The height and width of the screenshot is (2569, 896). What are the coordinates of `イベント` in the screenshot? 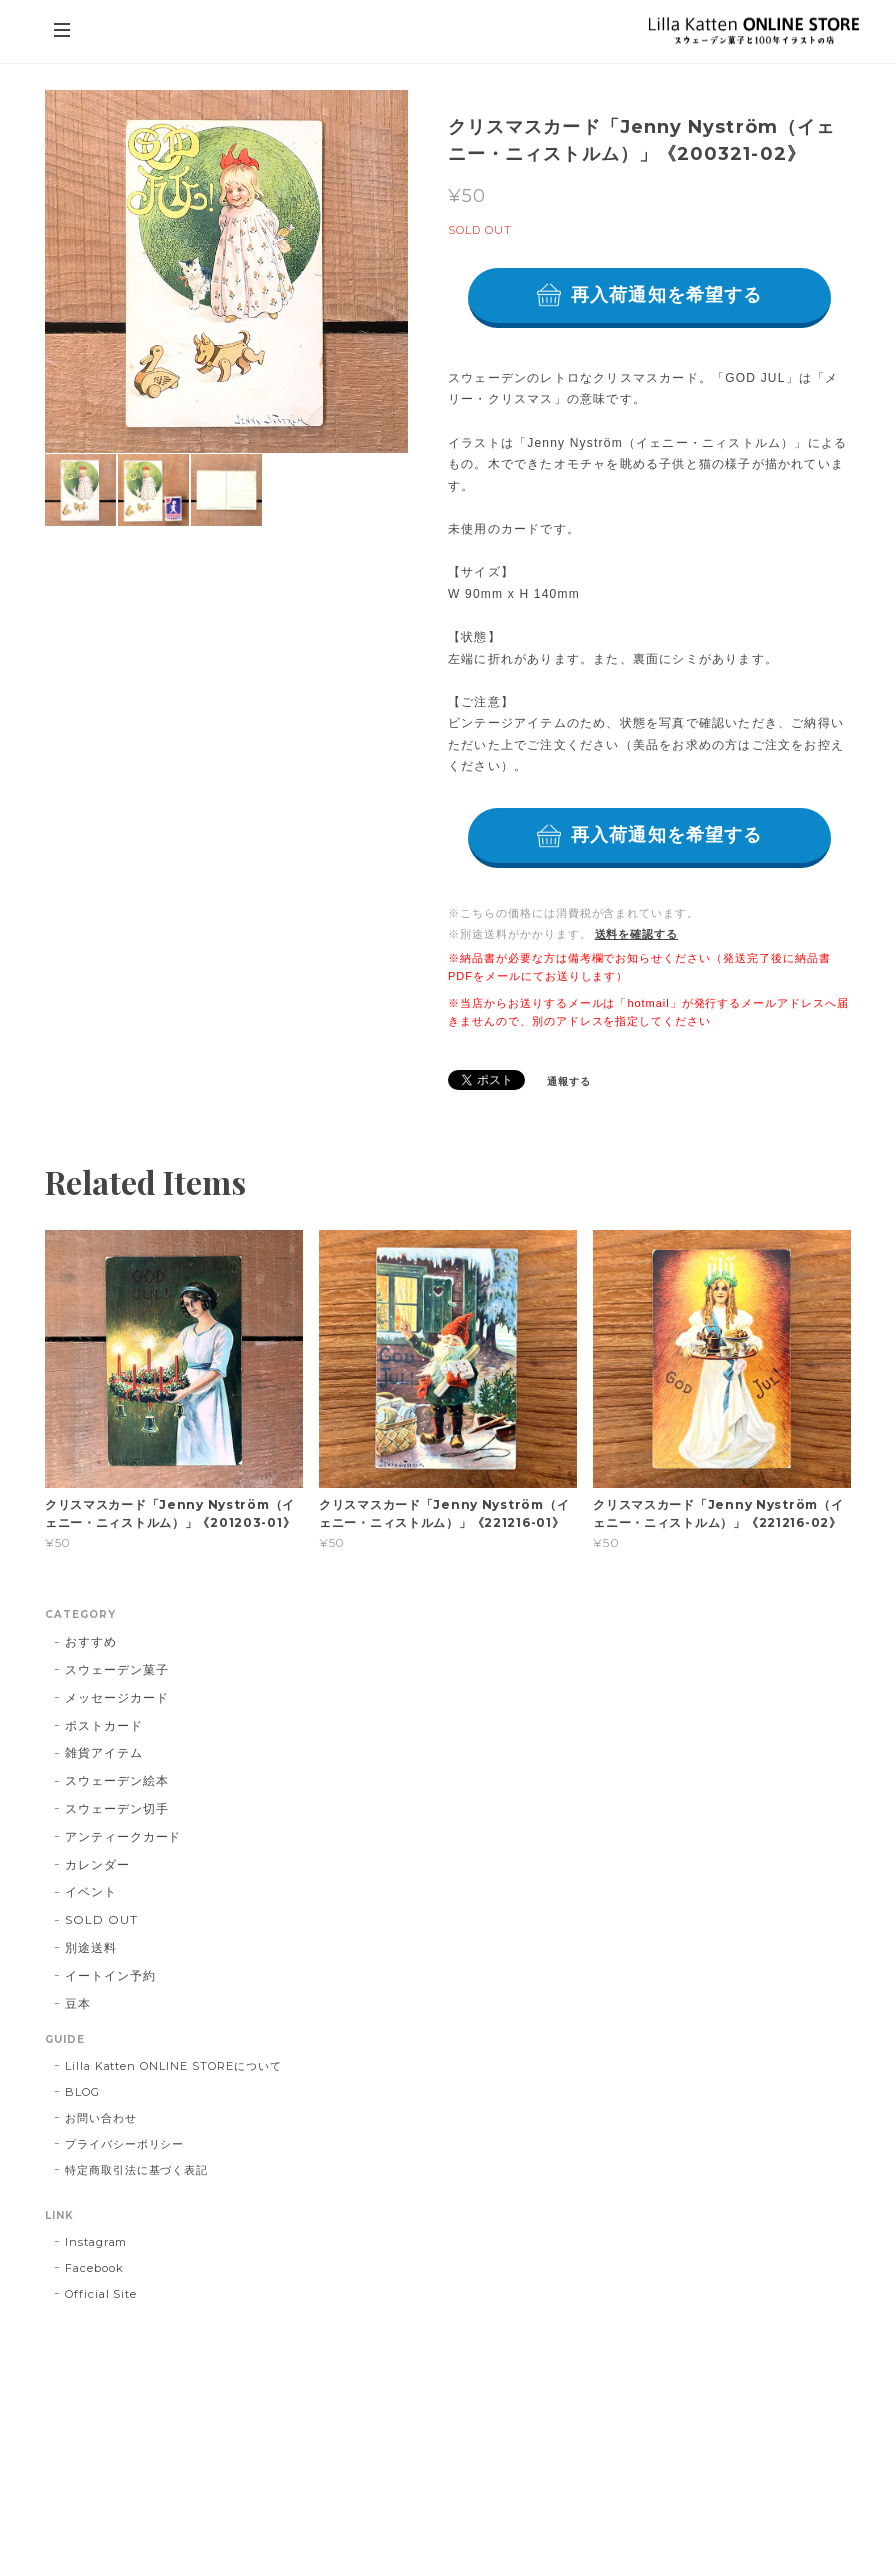 It's located at (91, 1891).